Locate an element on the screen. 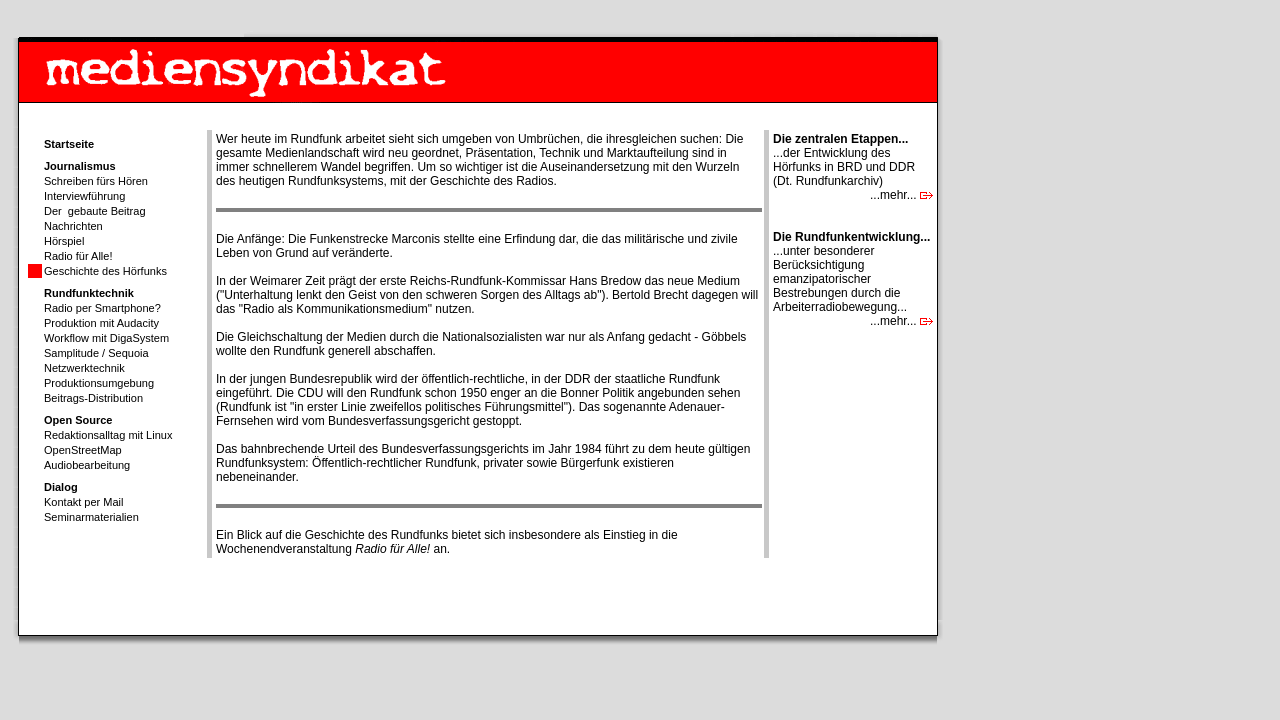 Image resolution: width=1280 pixels, height=720 pixels. Produktion mit Audacity is located at coordinates (101, 323).